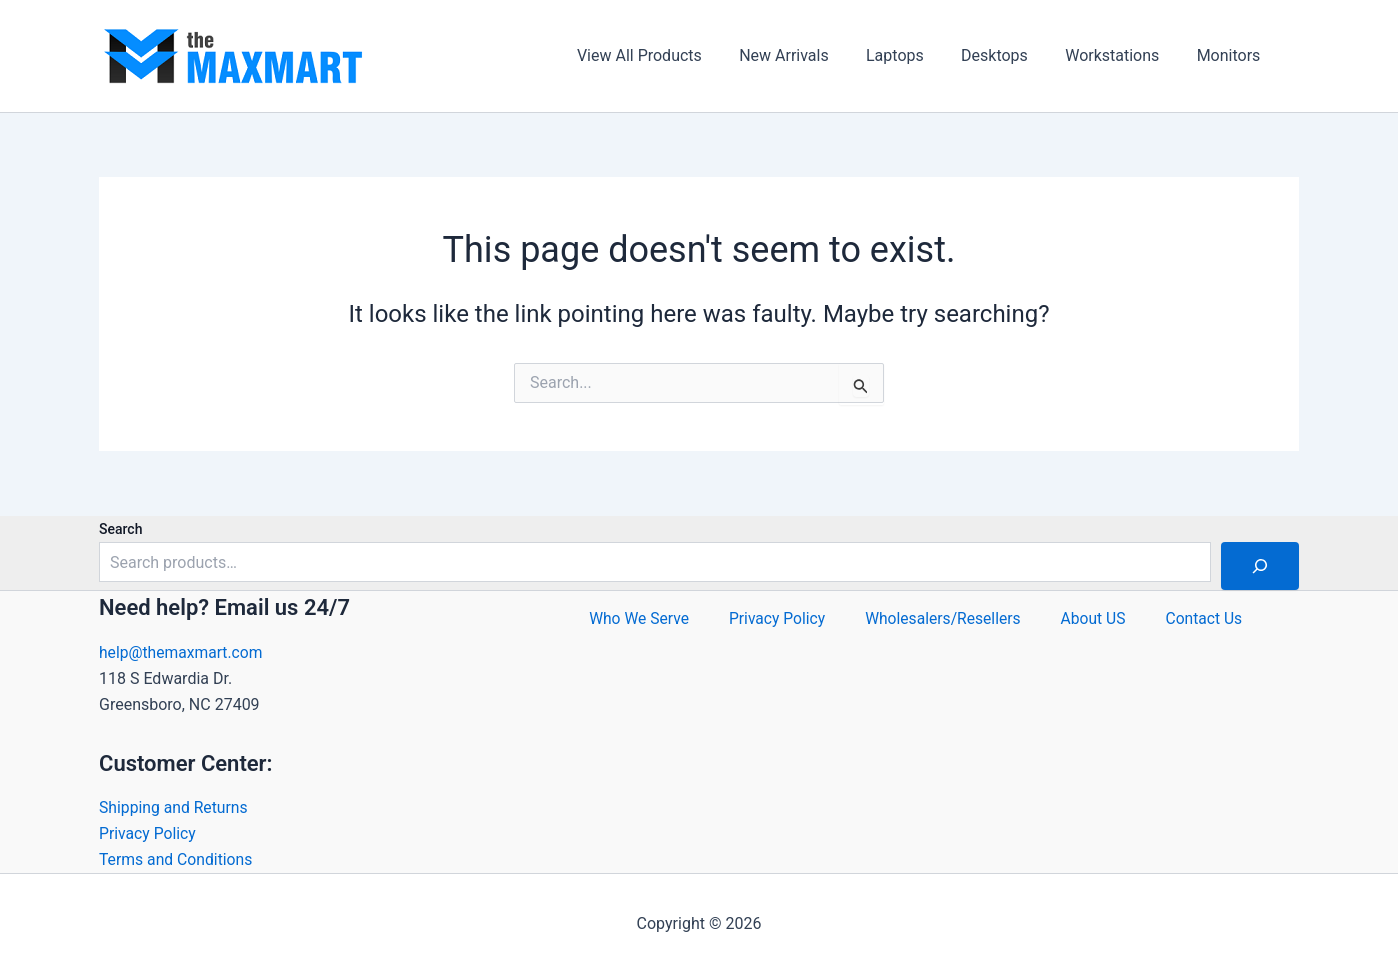 This screenshot has height=974, width=1398. What do you see at coordinates (120, 528) in the screenshot?
I see `Search` at bounding box center [120, 528].